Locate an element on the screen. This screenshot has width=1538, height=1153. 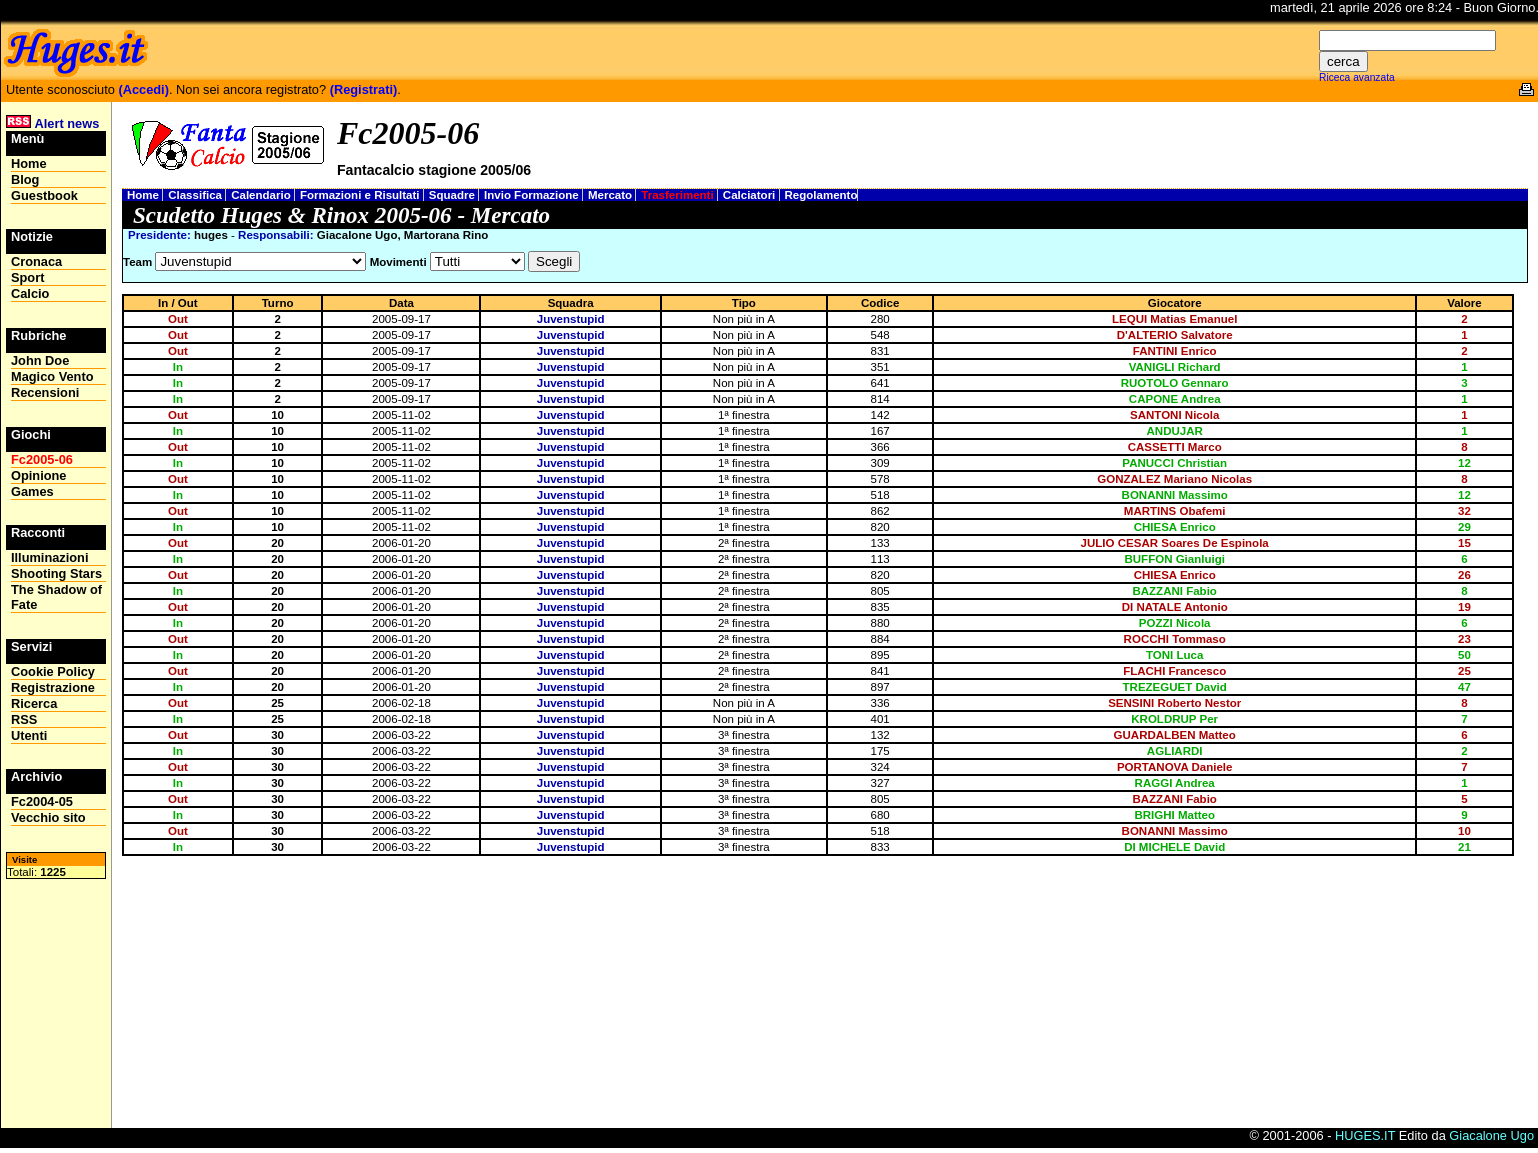
Home is located at coordinates (144, 195).